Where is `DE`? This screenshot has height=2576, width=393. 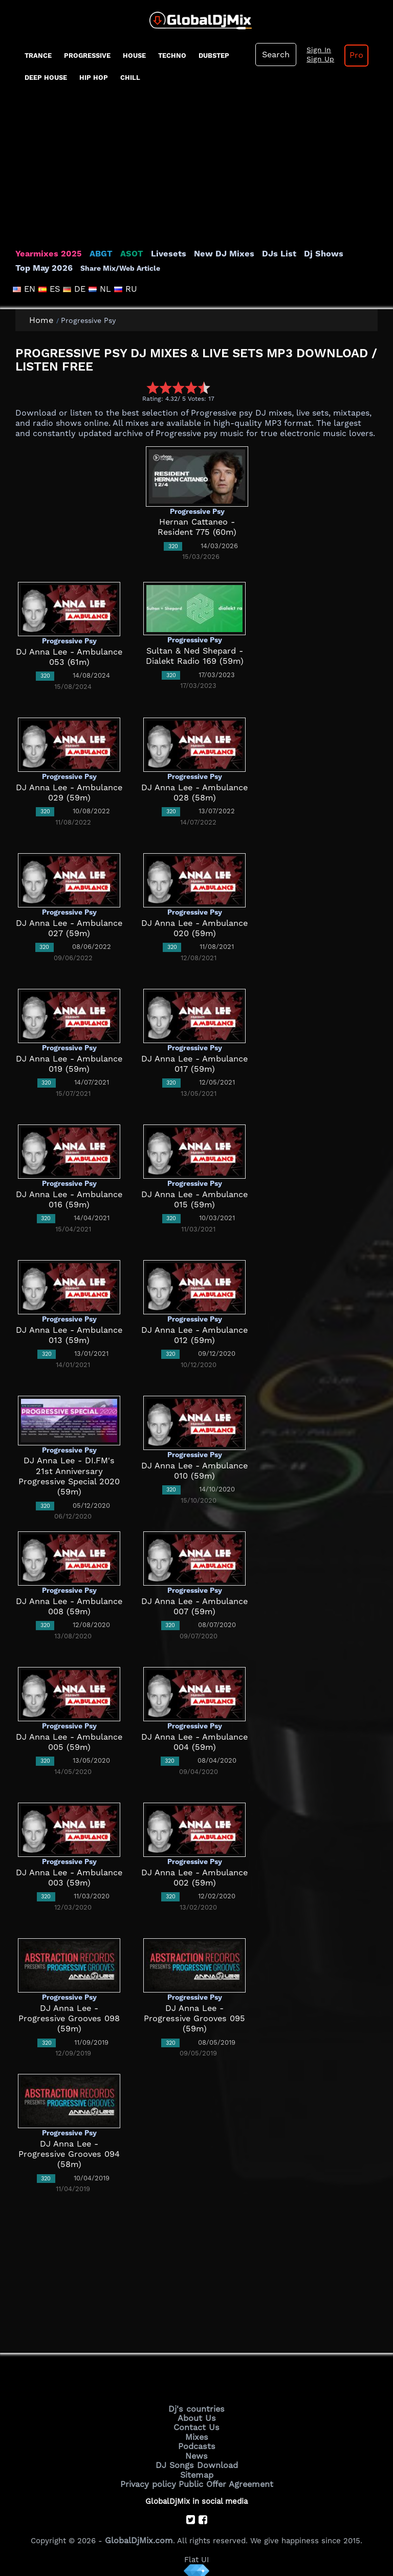
DE is located at coordinates (72, 288).